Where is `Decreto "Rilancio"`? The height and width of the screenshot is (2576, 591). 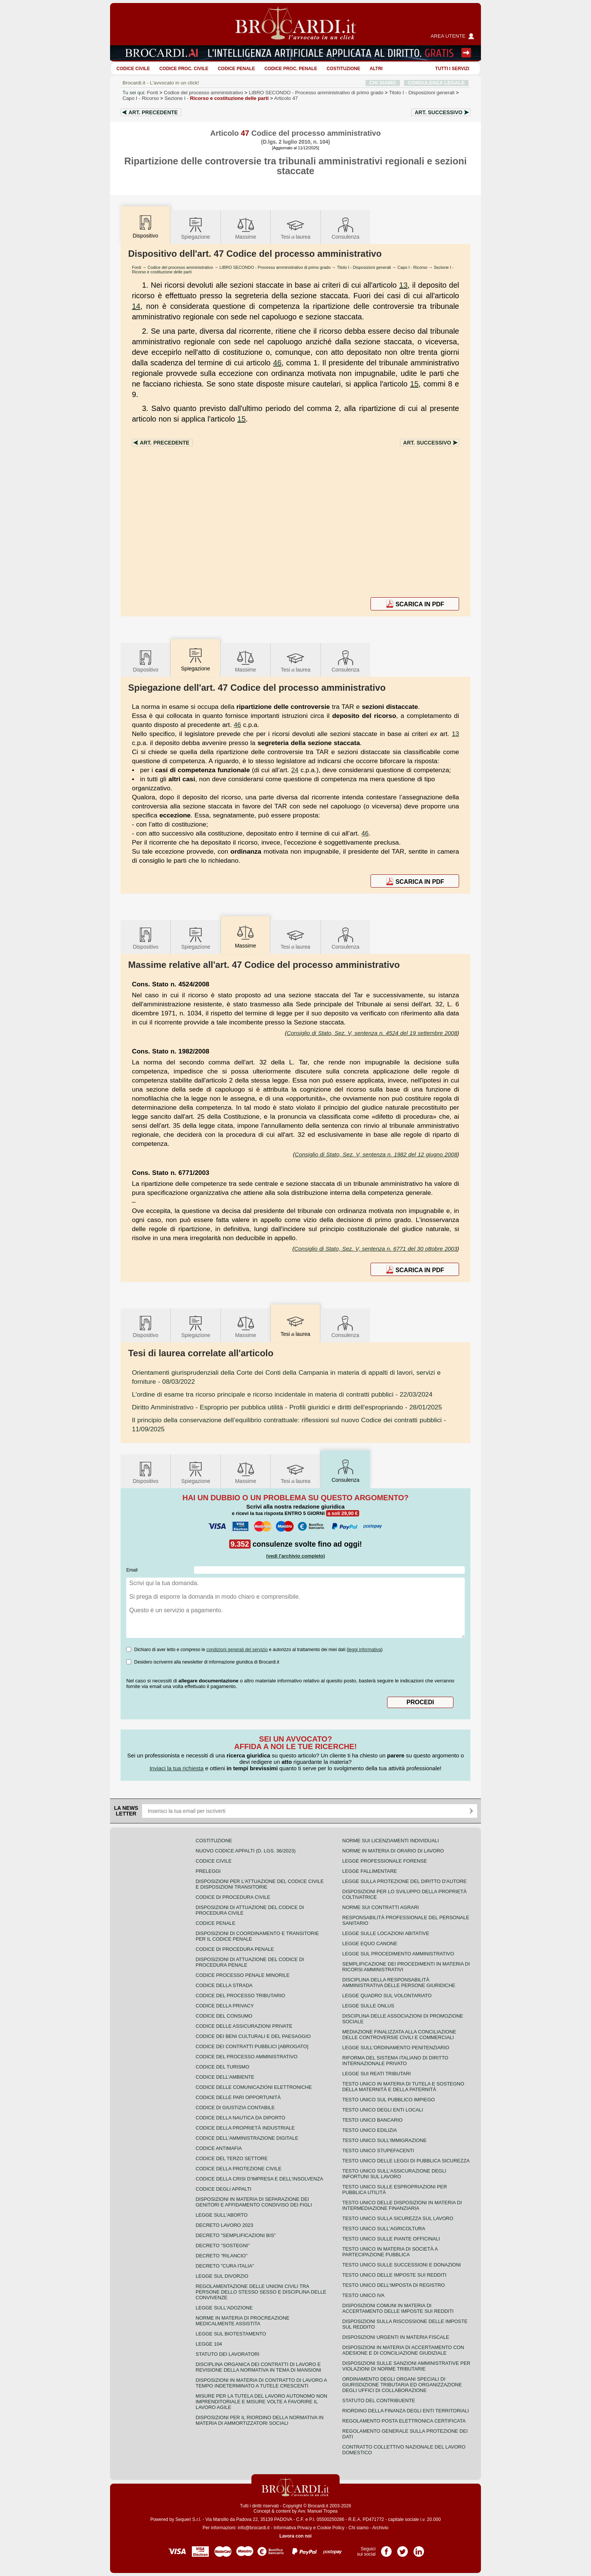 Decreto "Rilancio" is located at coordinates (222, 2256).